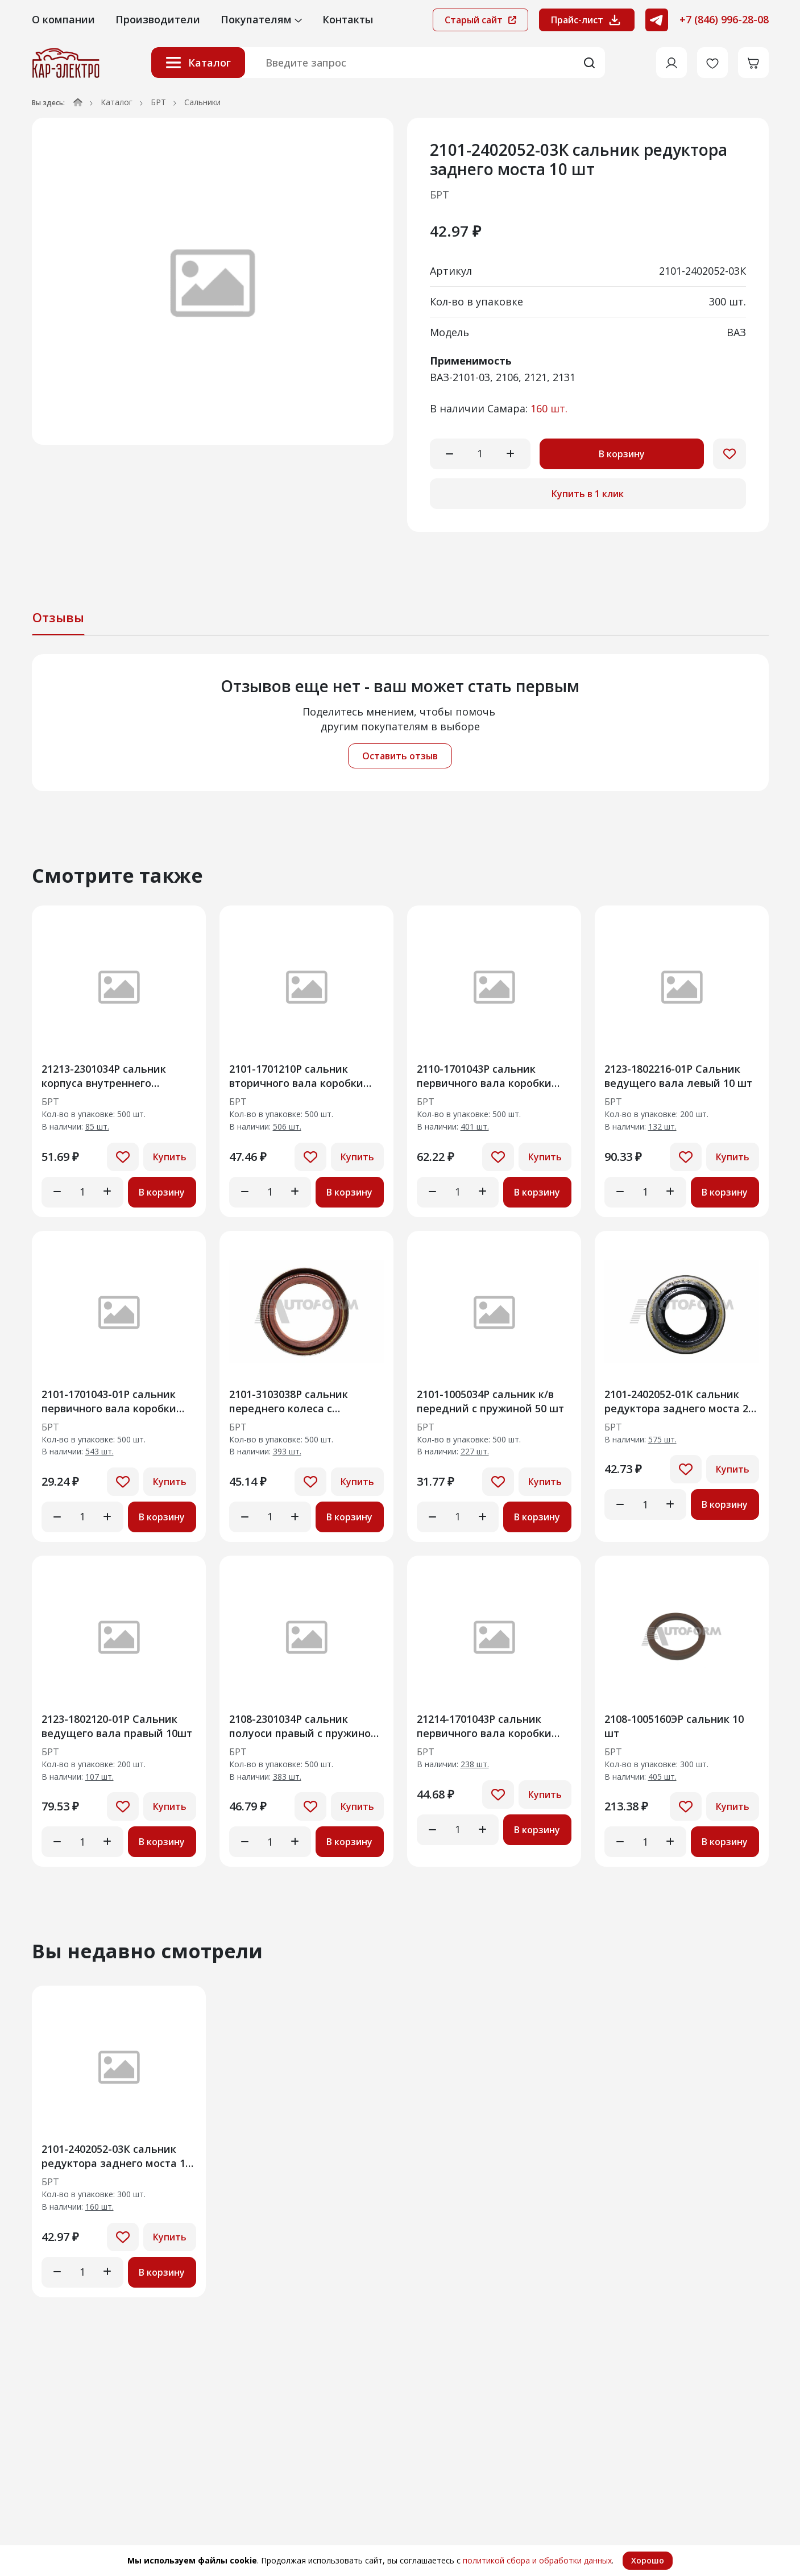 The image size is (800, 2576). Describe the element at coordinates (347, 19) in the screenshot. I see `Контакты` at that location.